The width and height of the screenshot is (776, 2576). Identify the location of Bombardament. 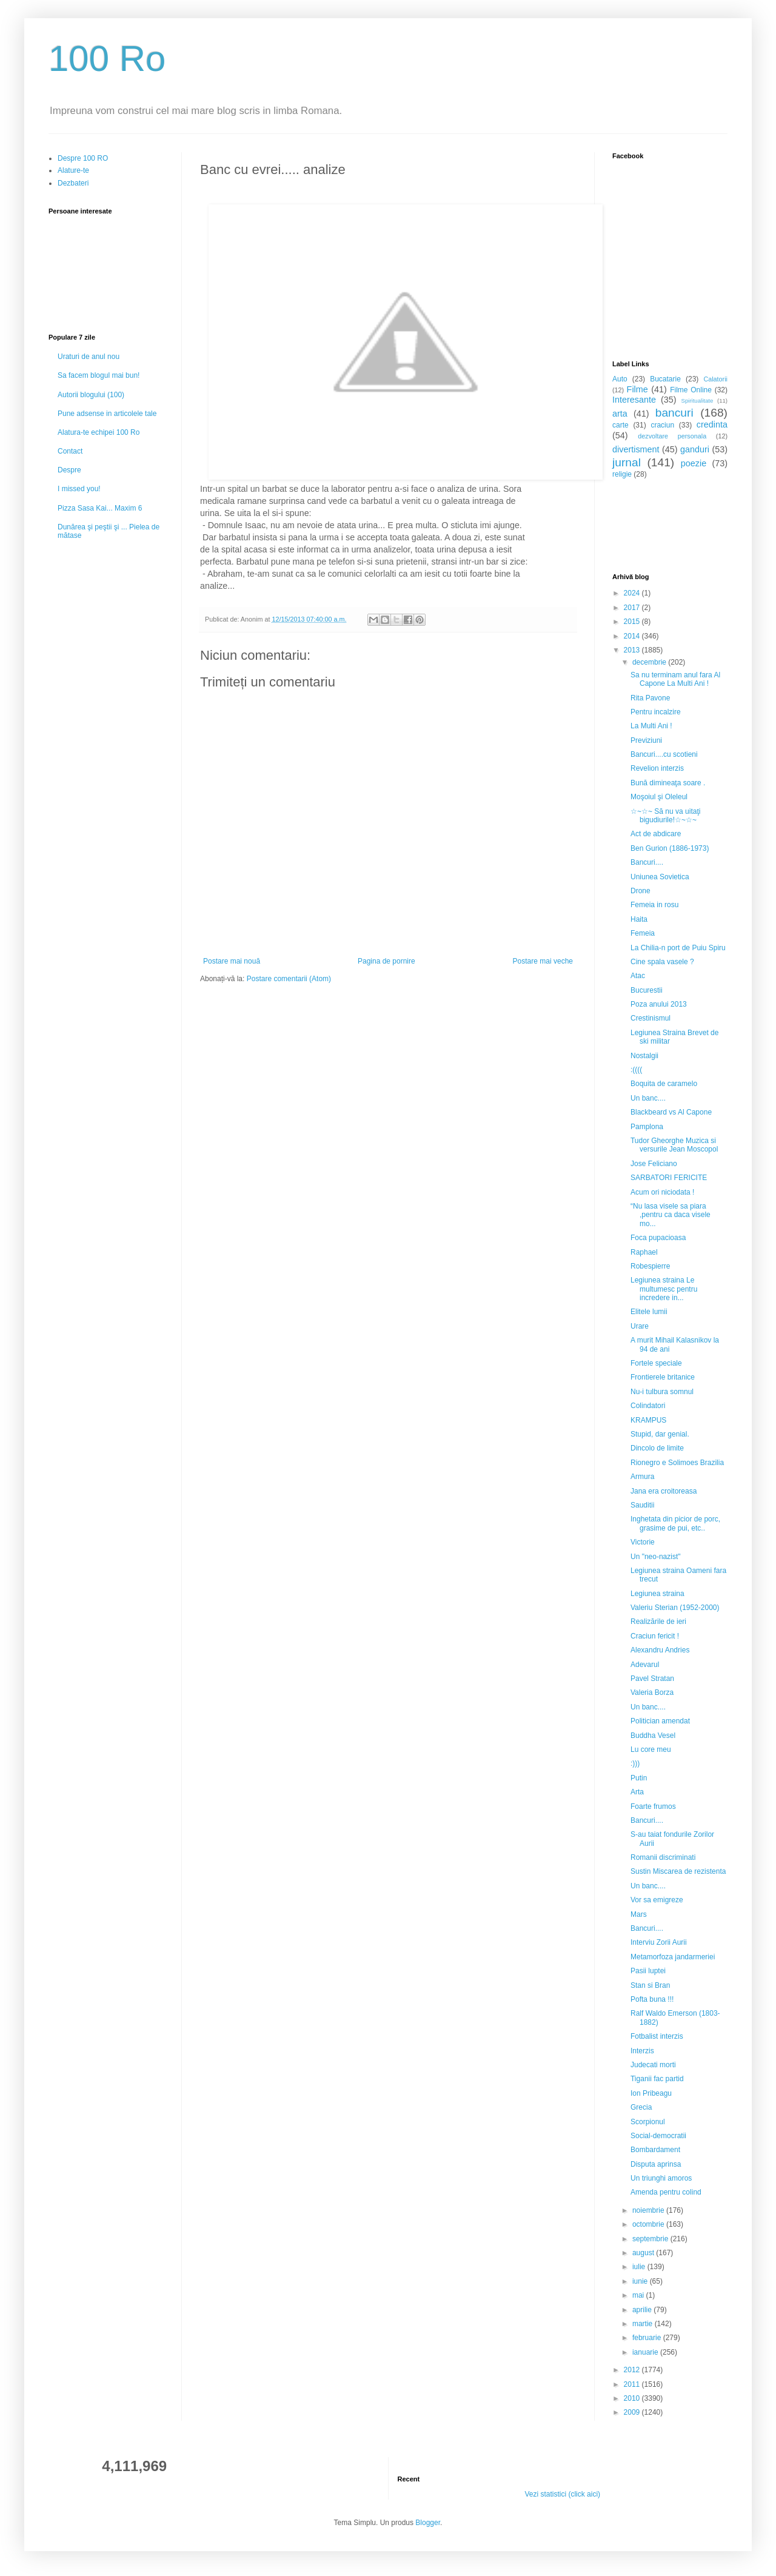
(655, 2149).